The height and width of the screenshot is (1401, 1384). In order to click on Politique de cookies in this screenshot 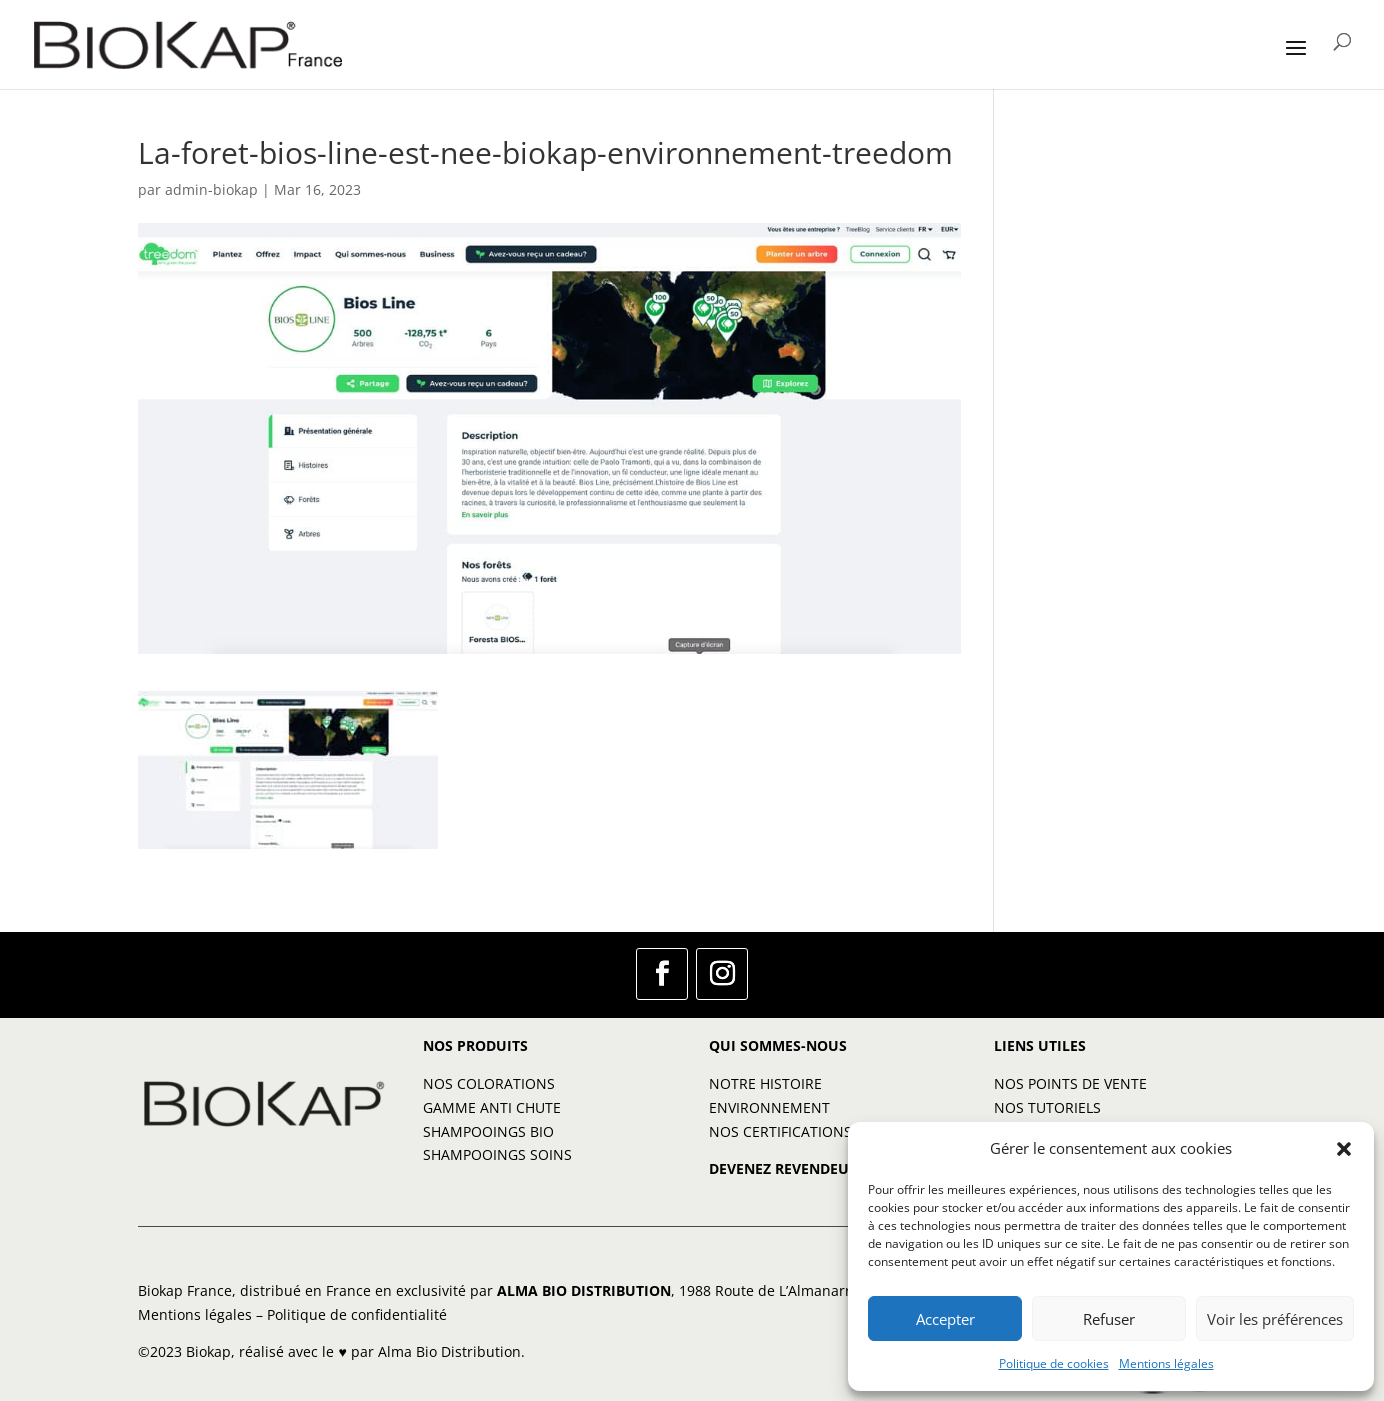, I will do `click(1054, 1363)`.